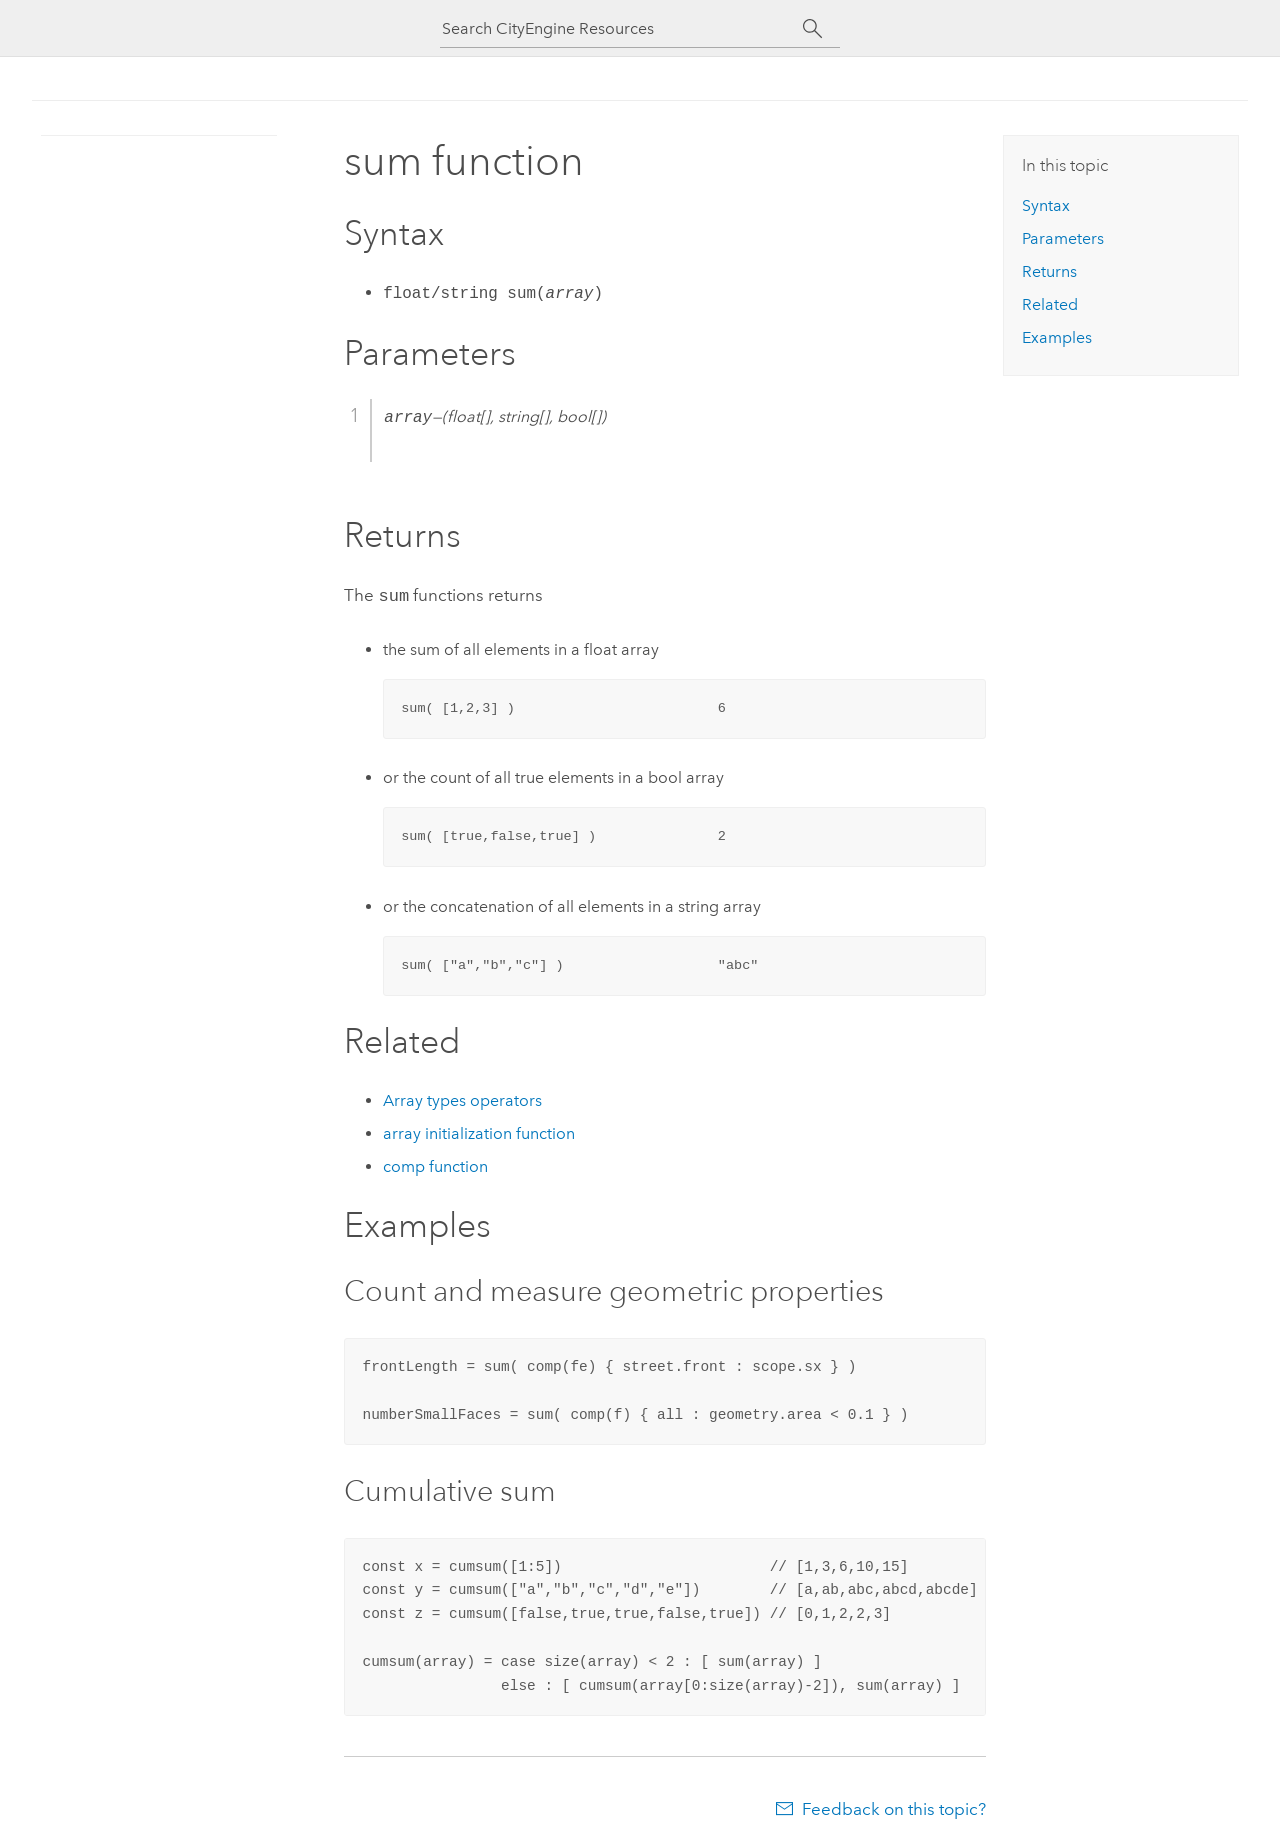 The width and height of the screenshot is (1280, 1847). I want to click on Related, so click(1050, 304).